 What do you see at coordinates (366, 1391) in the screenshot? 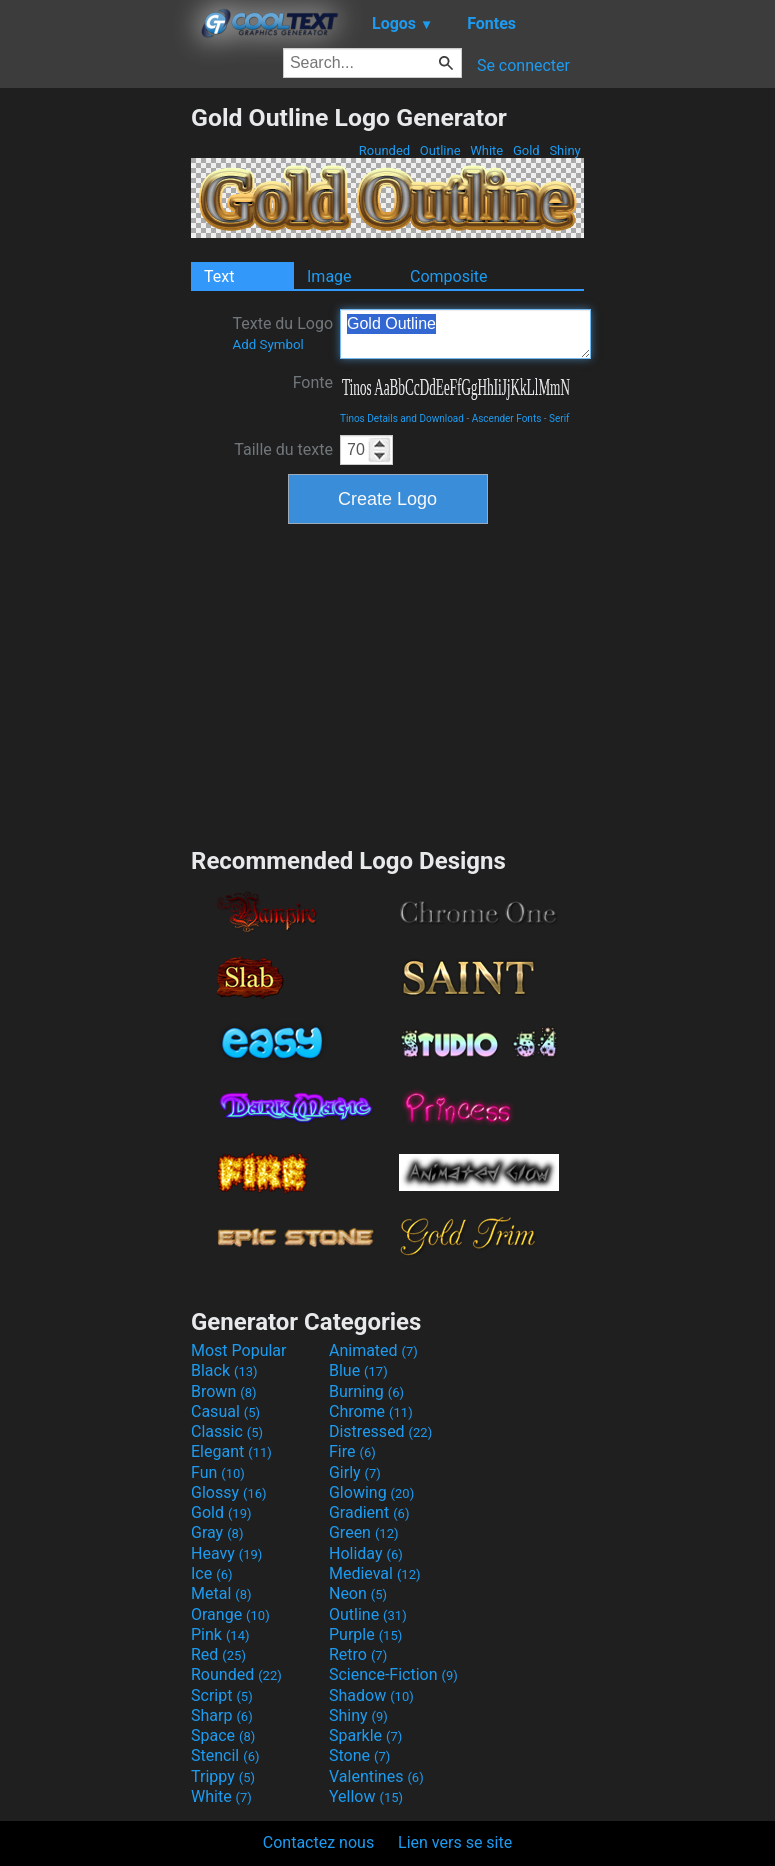
I see `Burning` at bounding box center [366, 1391].